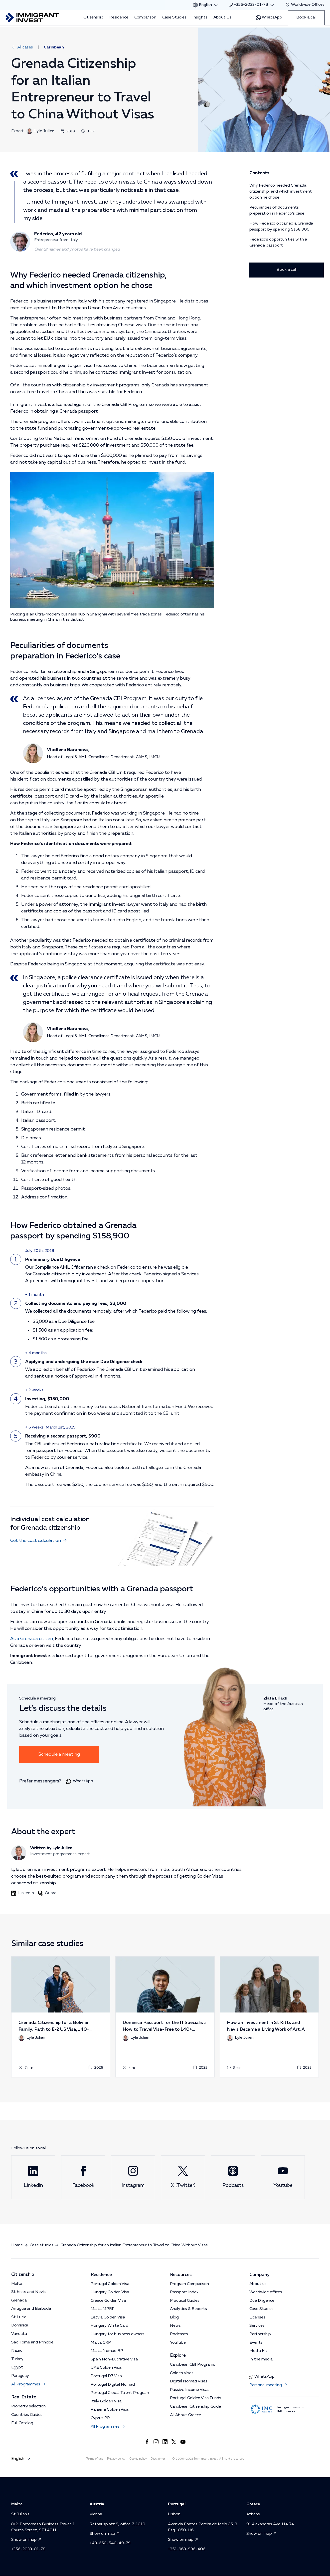  I want to click on Latvia Golden Visa, so click(108, 2317).